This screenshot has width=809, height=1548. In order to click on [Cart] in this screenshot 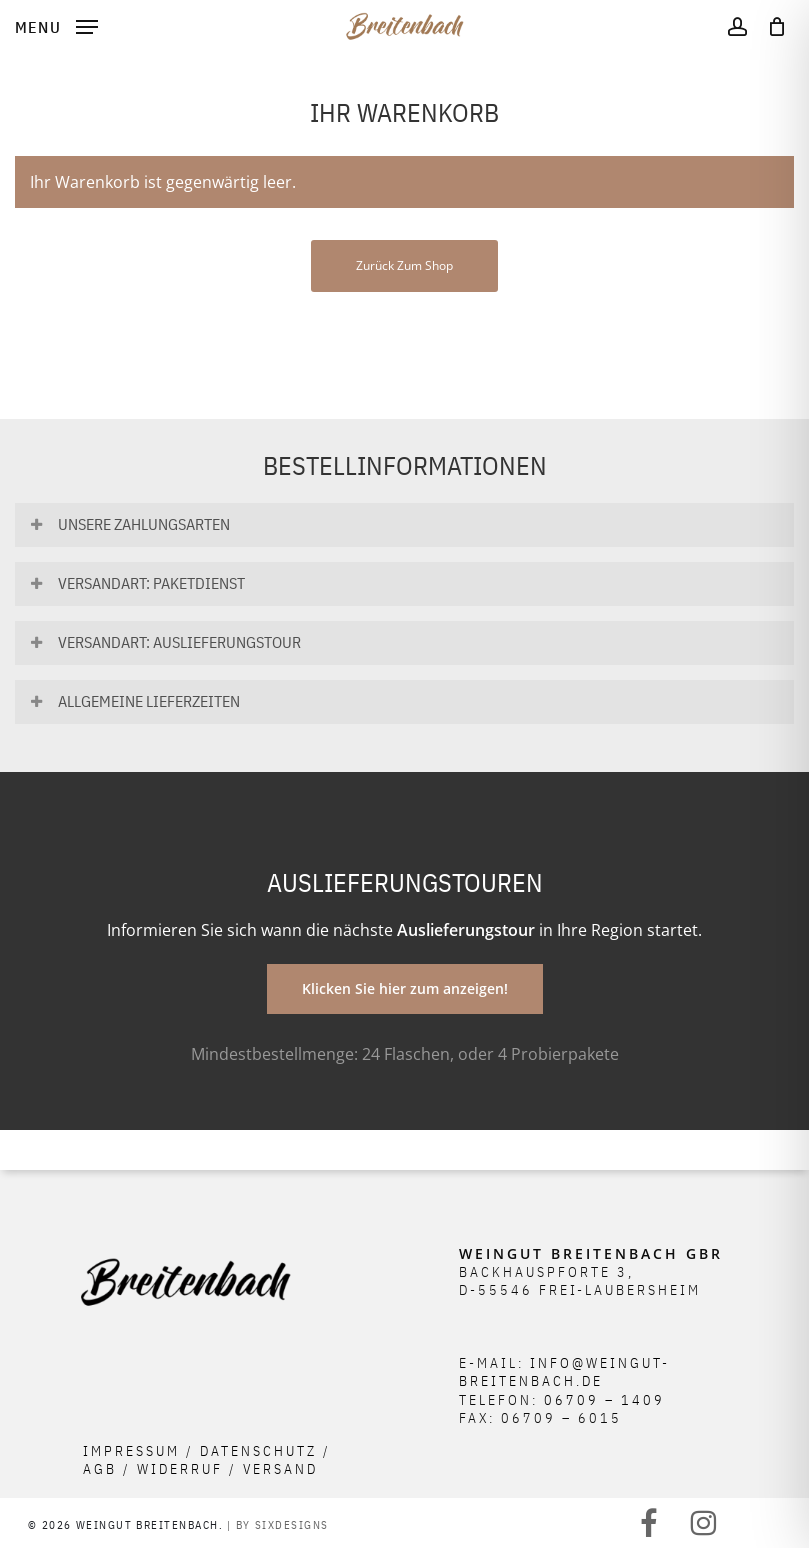, I will do `click(771, 26)`.